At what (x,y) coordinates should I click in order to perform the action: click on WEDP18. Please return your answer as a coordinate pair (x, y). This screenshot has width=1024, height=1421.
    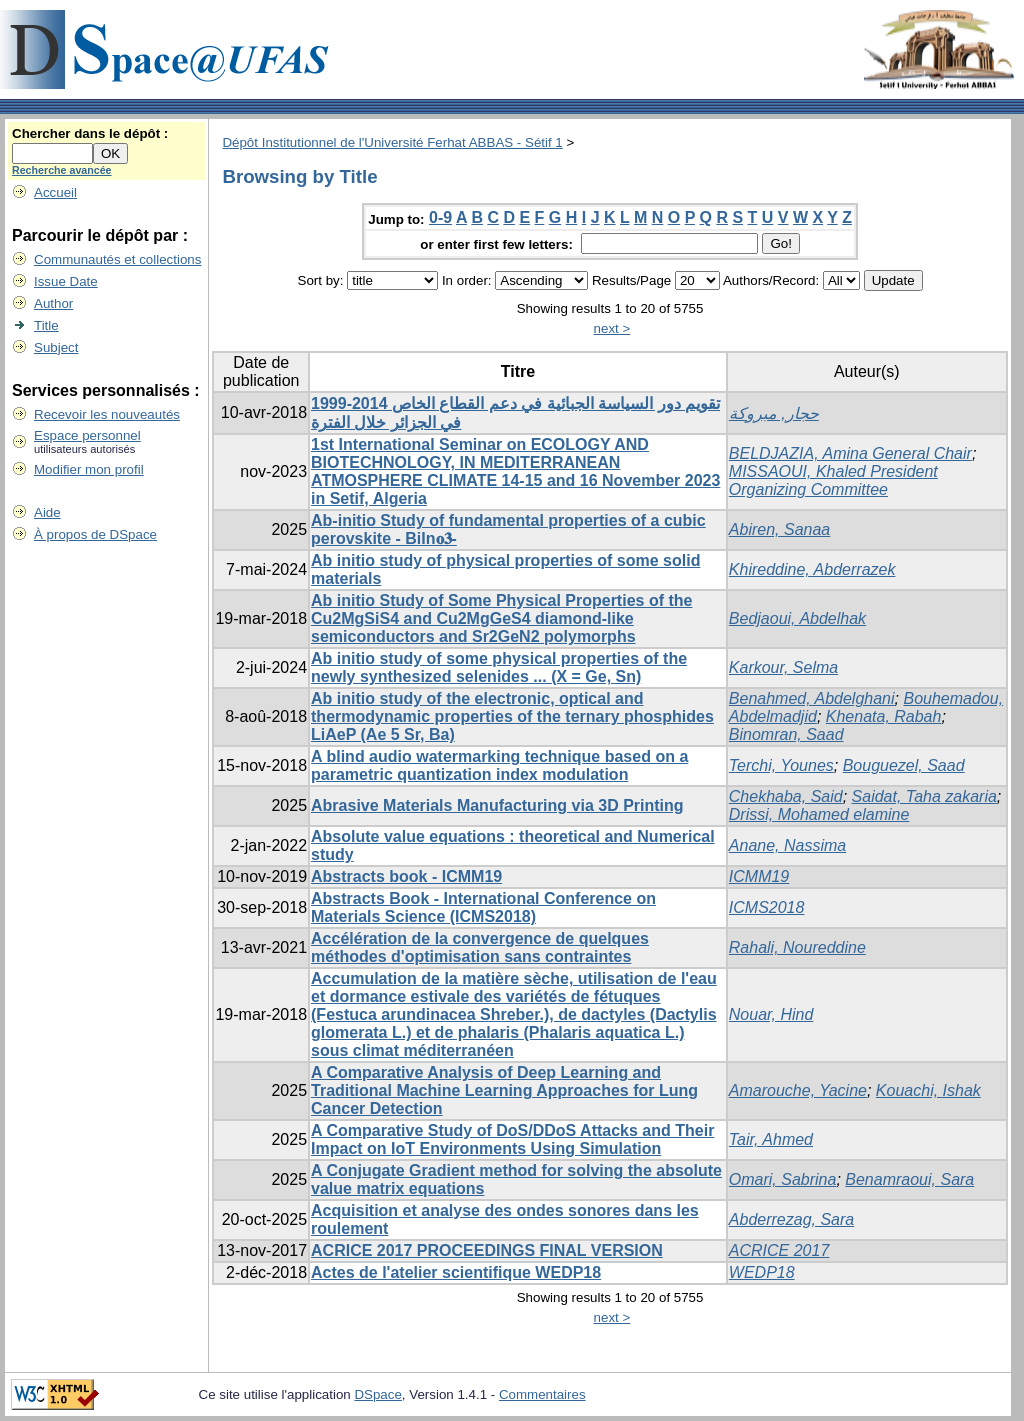
    Looking at the image, I should click on (762, 1272).